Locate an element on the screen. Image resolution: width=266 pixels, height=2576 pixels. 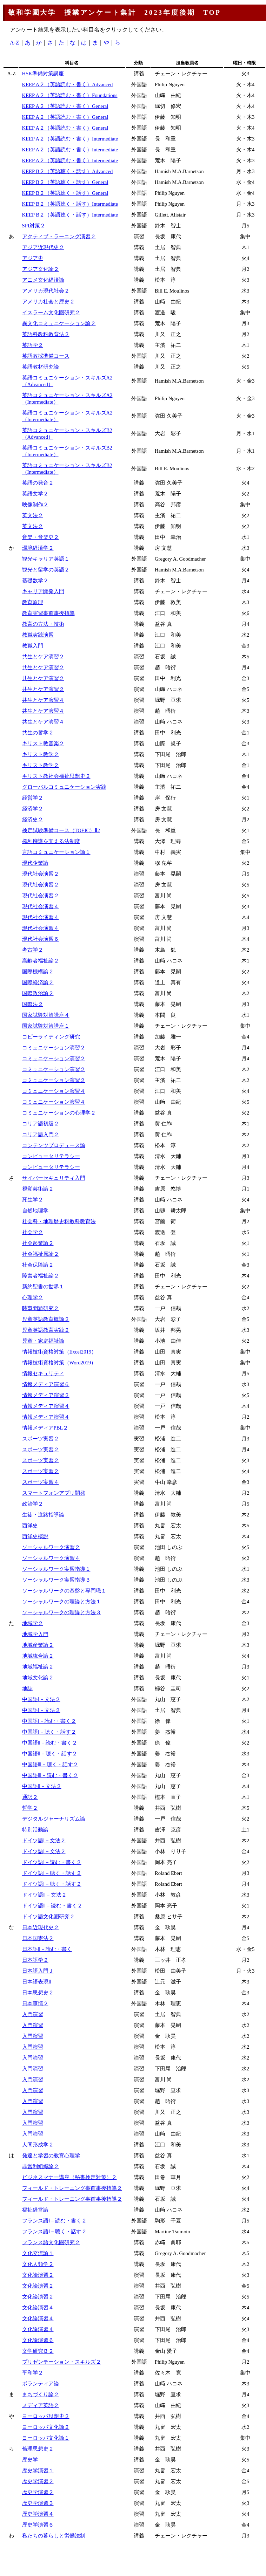
ヨーロッパ文化論１ is located at coordinates (45, 2438).